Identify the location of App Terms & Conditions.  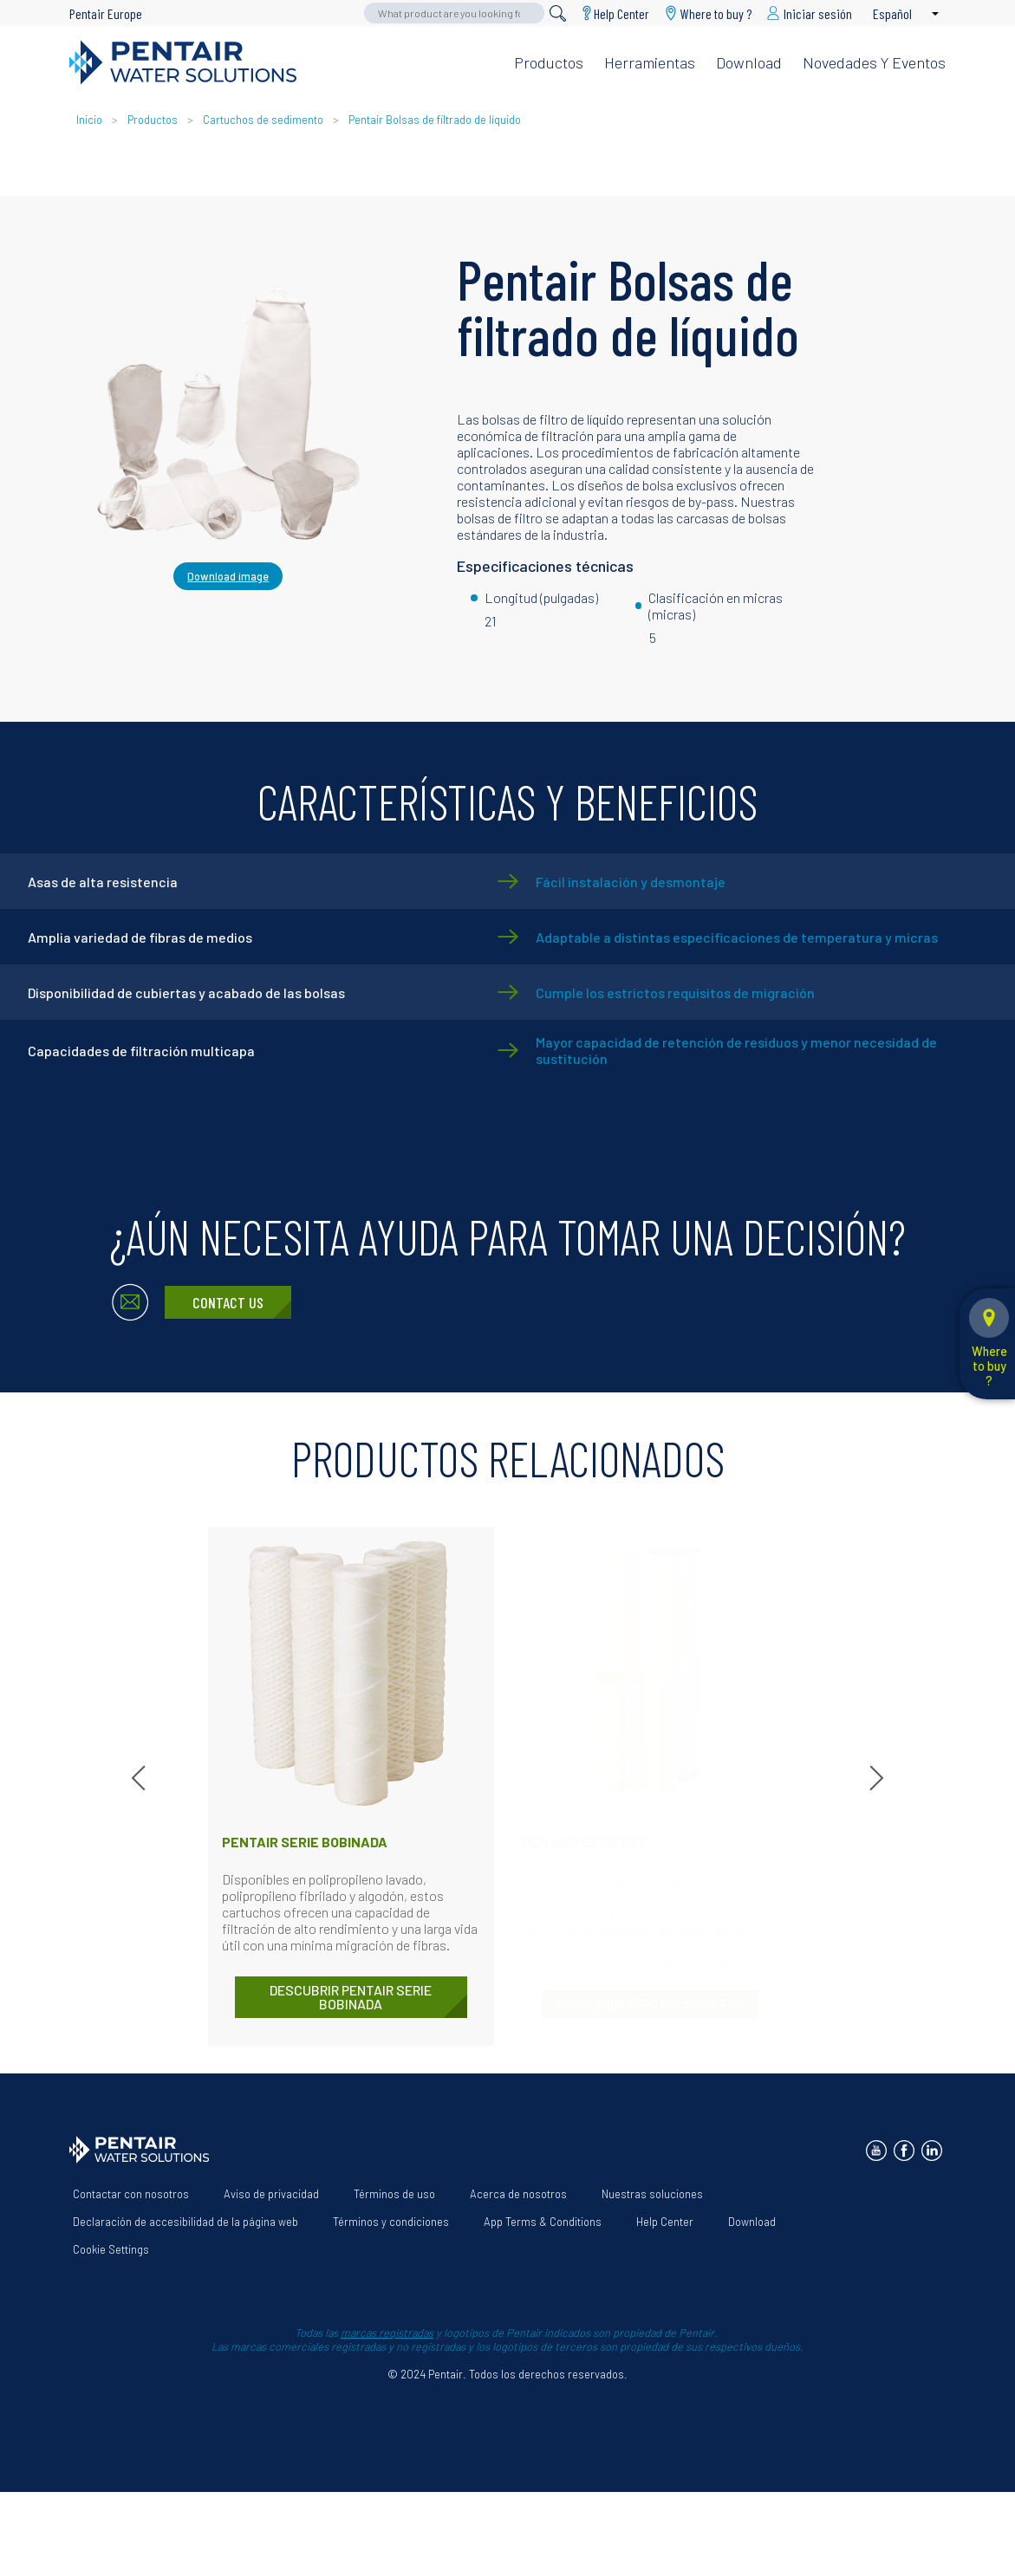
(543, 2222).